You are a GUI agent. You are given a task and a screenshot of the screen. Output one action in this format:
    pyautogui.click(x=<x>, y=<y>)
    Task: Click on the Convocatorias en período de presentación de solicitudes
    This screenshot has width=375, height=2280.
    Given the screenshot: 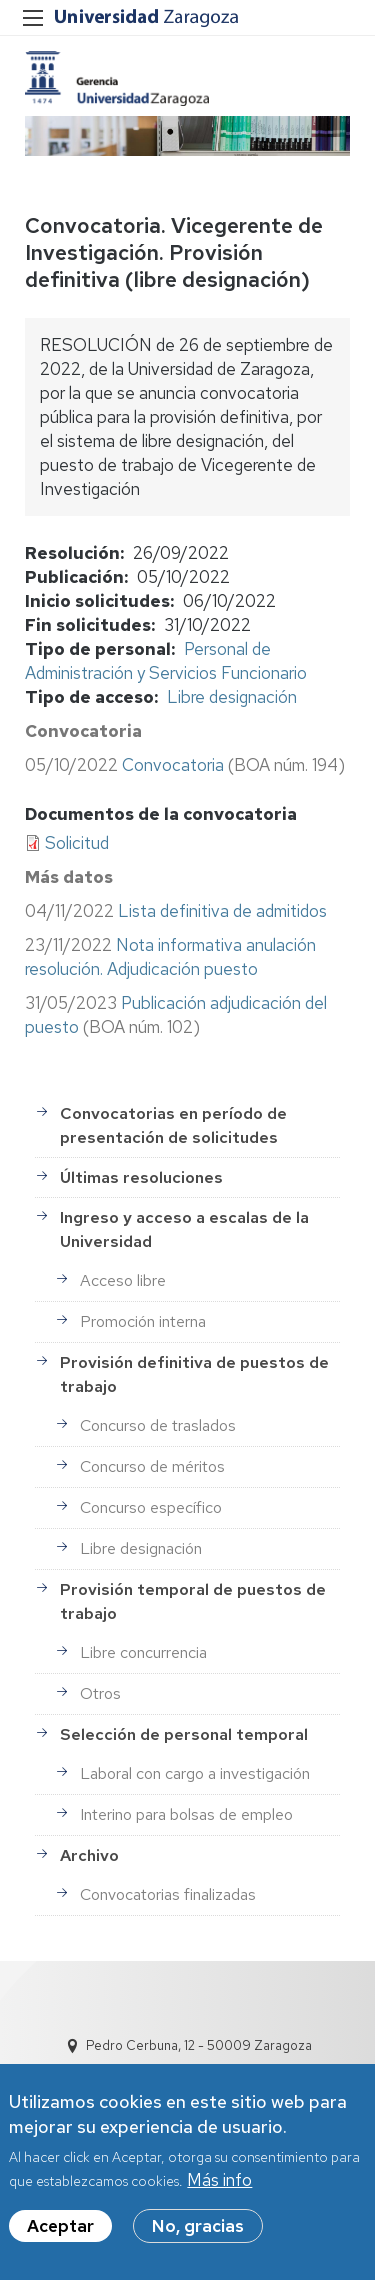 What is the action you would take?
    pyautogui.click(x=173, y=1125)
    